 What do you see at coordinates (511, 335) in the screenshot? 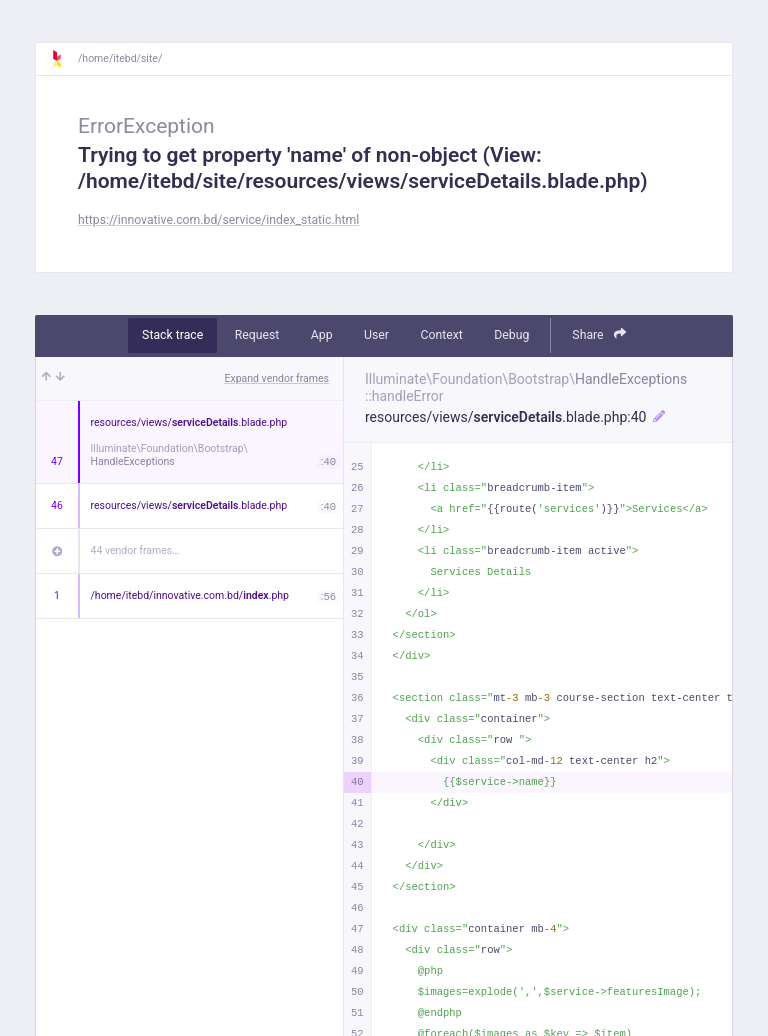
I see `Debug` at bounding box center [511, 335].